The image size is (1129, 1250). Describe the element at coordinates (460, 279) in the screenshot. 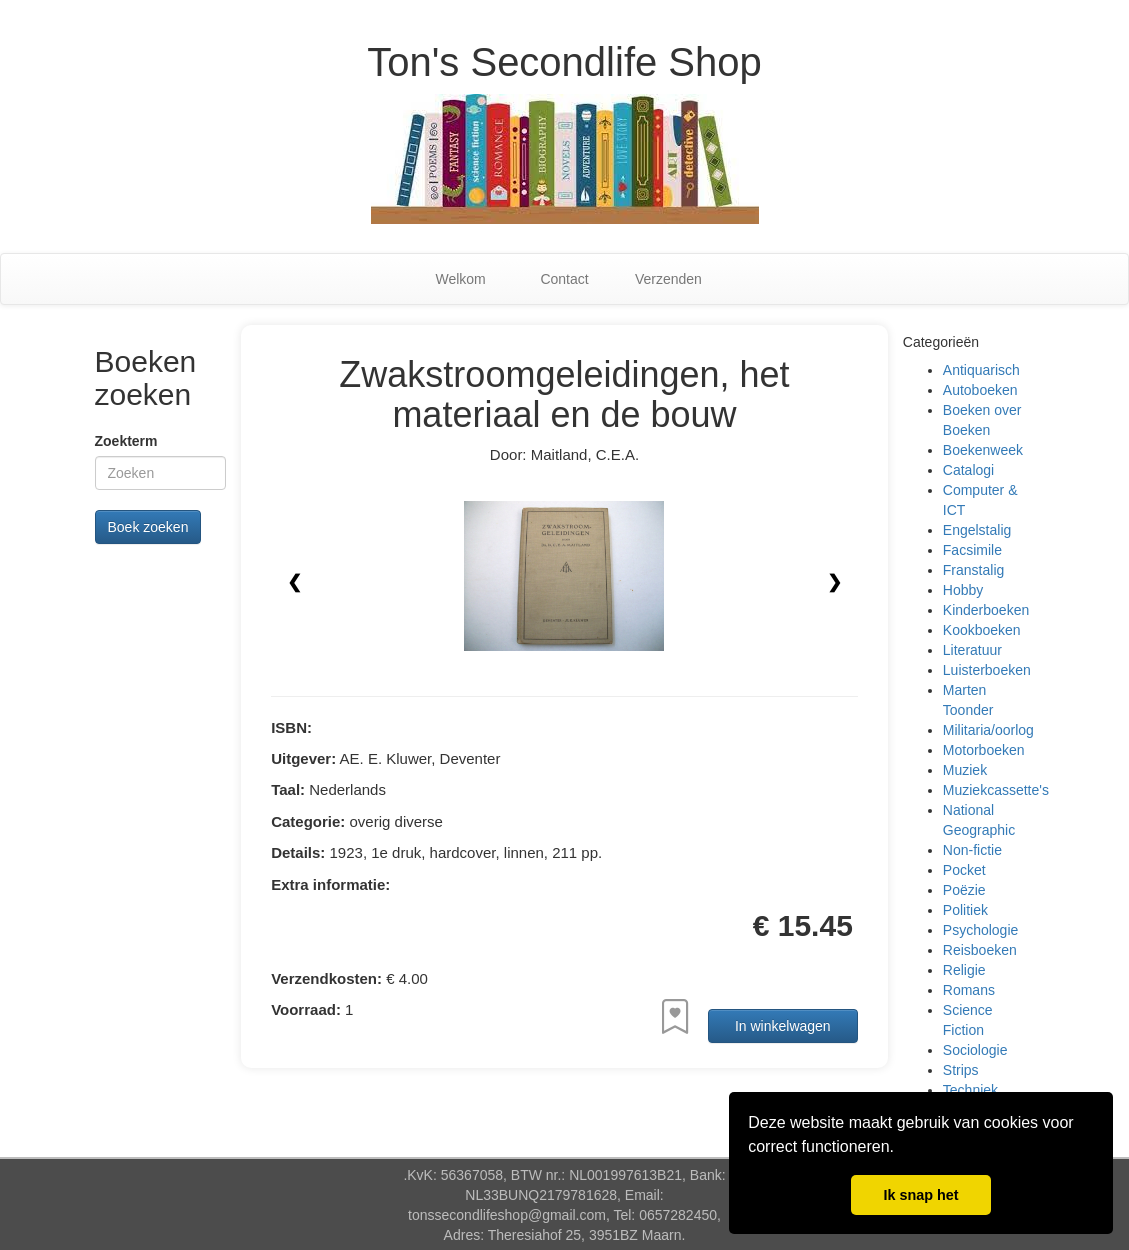

I see `Welkom` at that location.